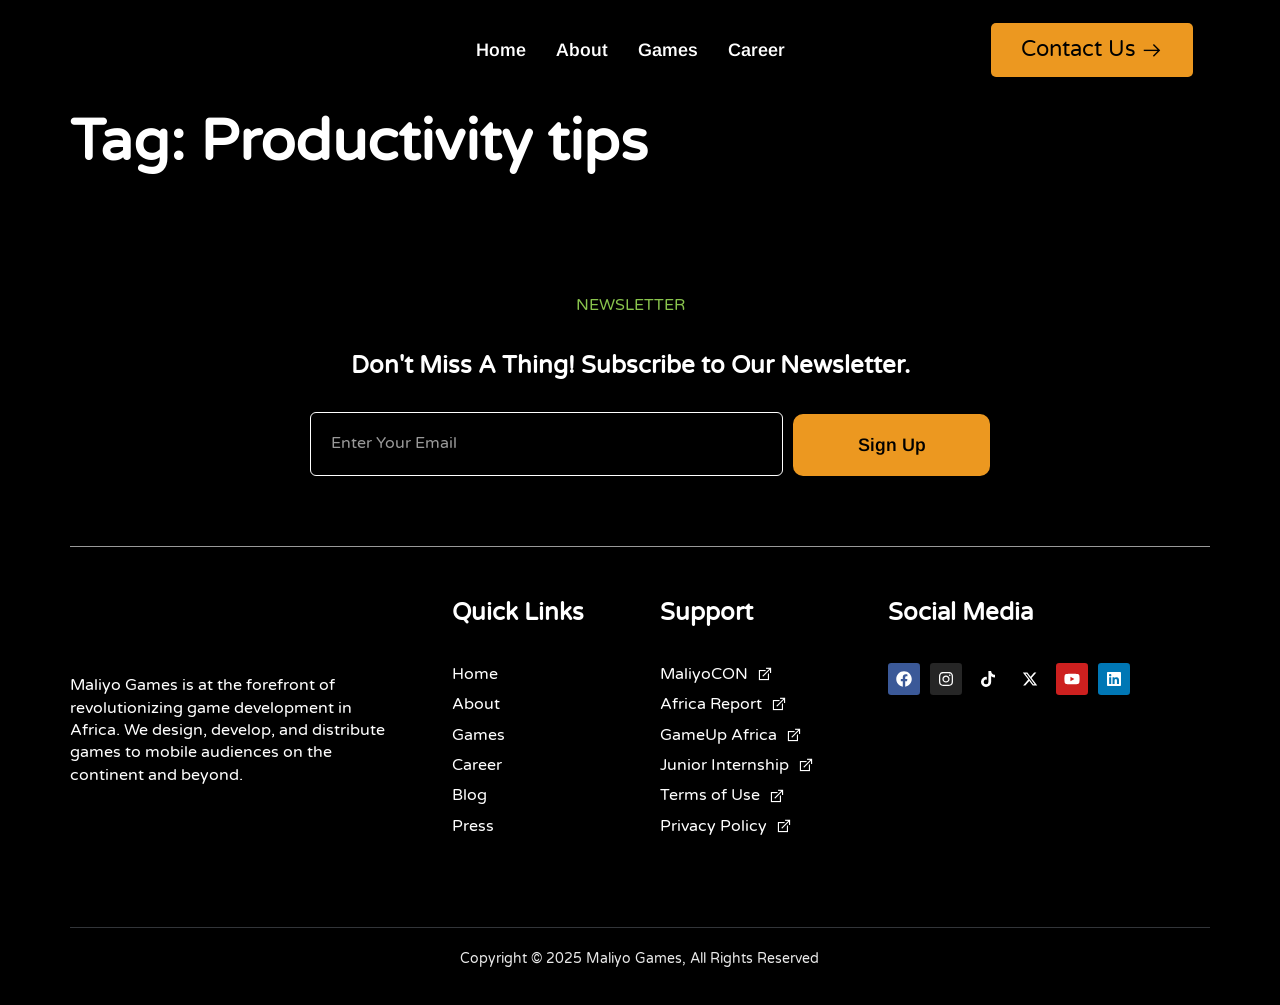 The height and width of the screenshot is (1005, 1280). What do you see at coordinates (1092, 49) in the screenshot?
I see `Contact Us` at bounding box center [1092, 49].